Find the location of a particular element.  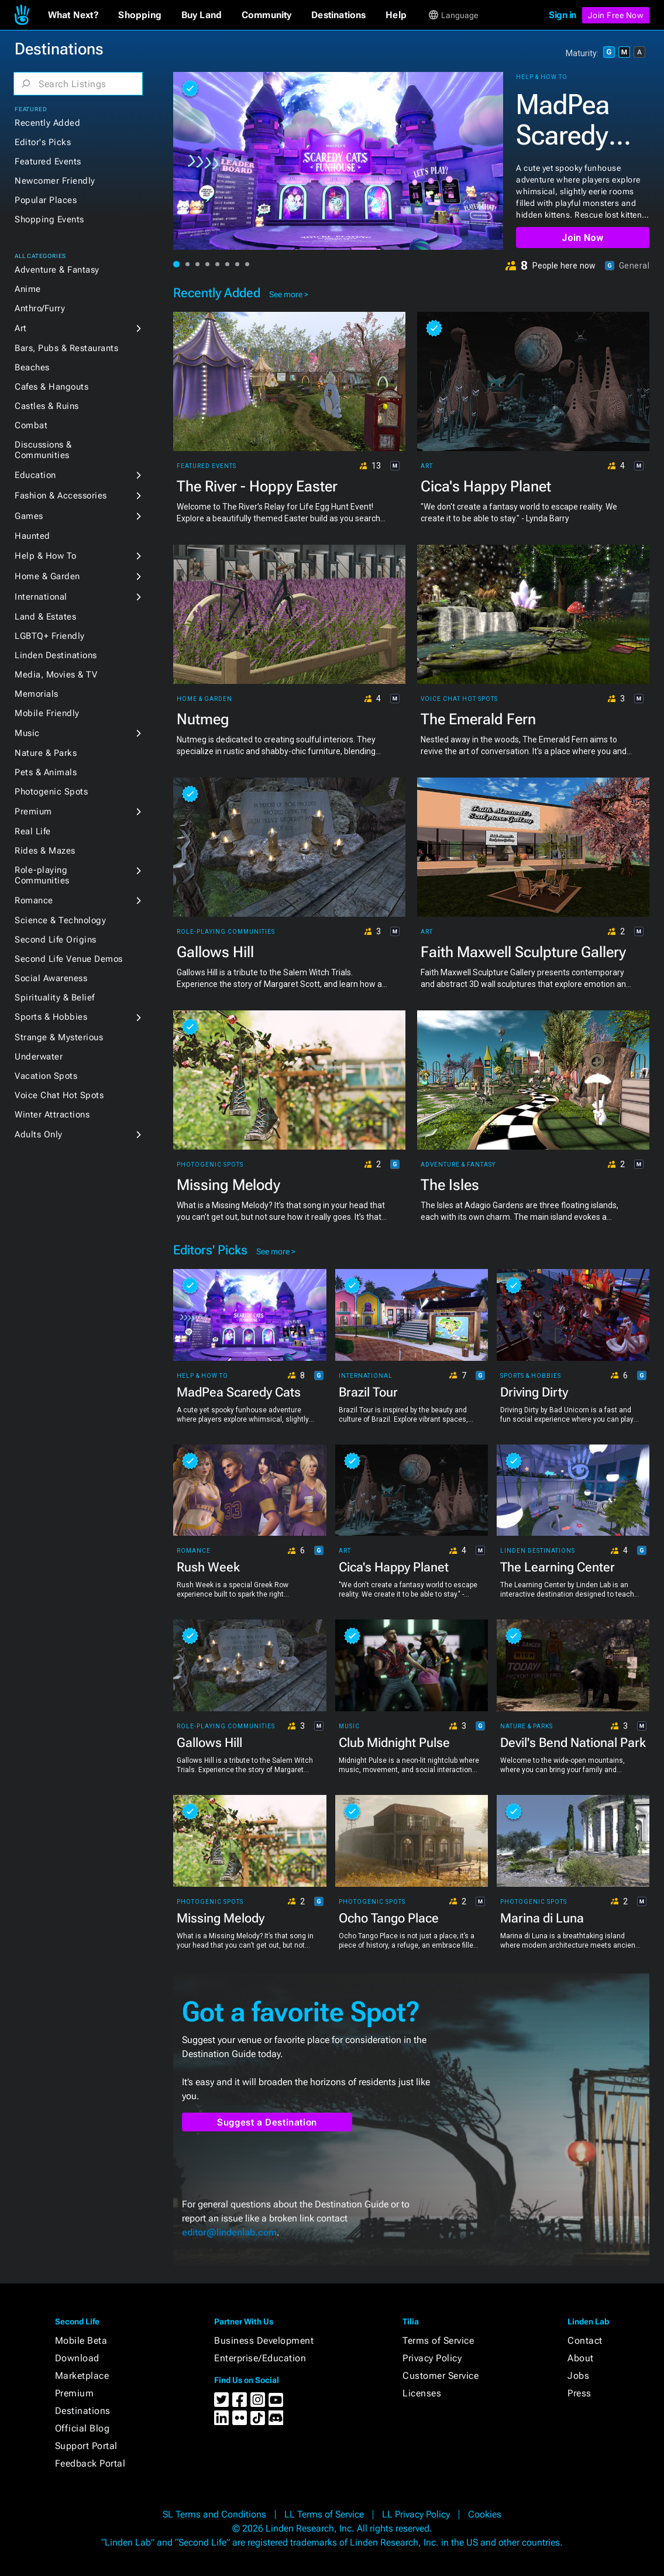

LL Privacy Policy is located at coordinates (416, 2514).